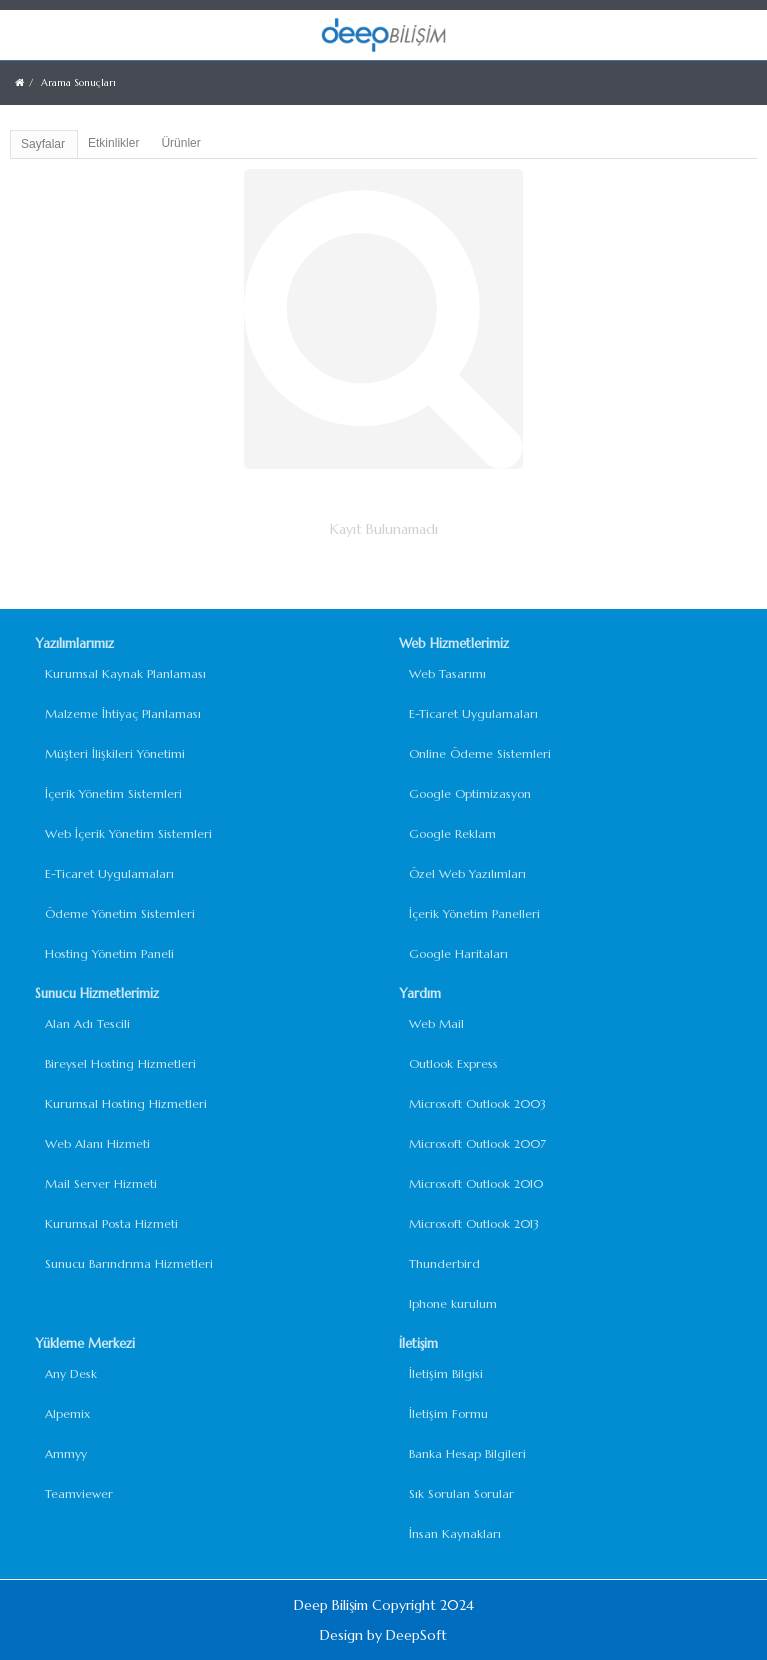 The image size is (767, 1660). I want to click on İçerik Yönetim Sistemleri, so click(113, 793).